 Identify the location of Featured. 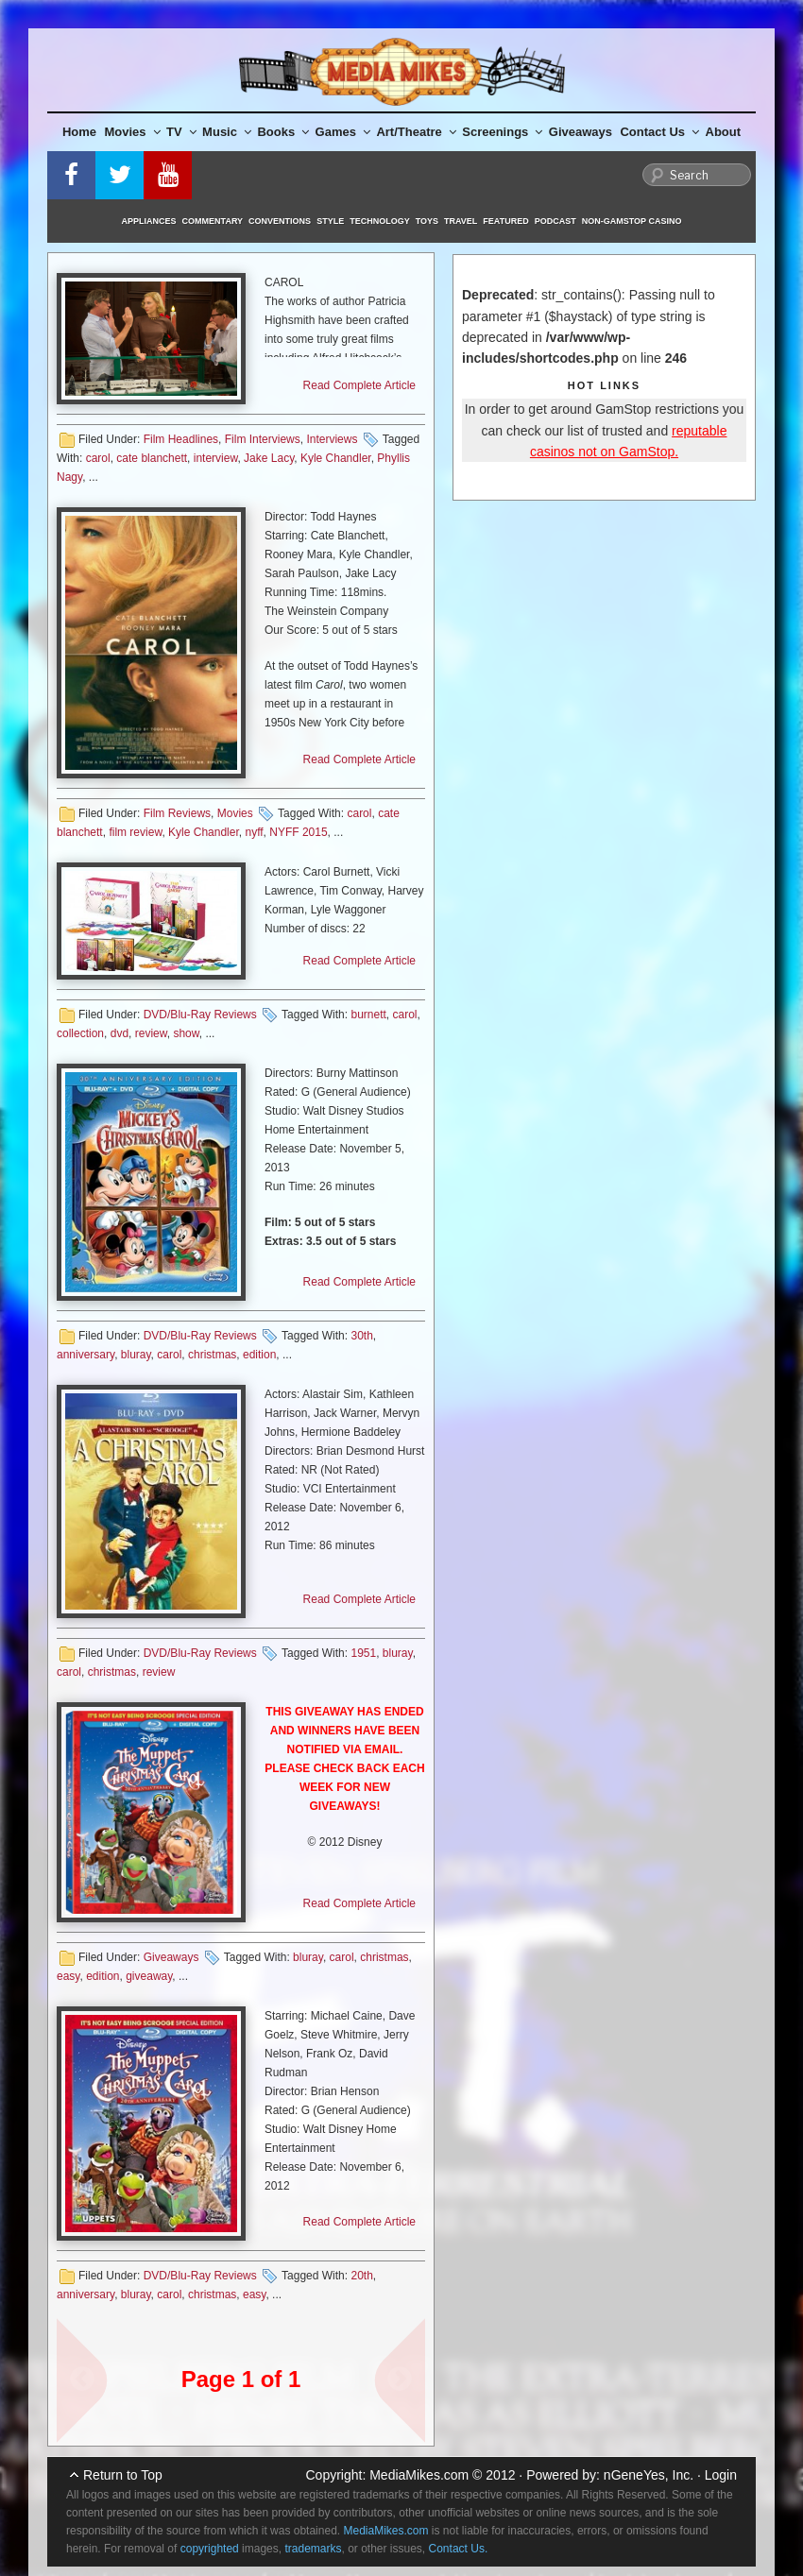
(505, 221).